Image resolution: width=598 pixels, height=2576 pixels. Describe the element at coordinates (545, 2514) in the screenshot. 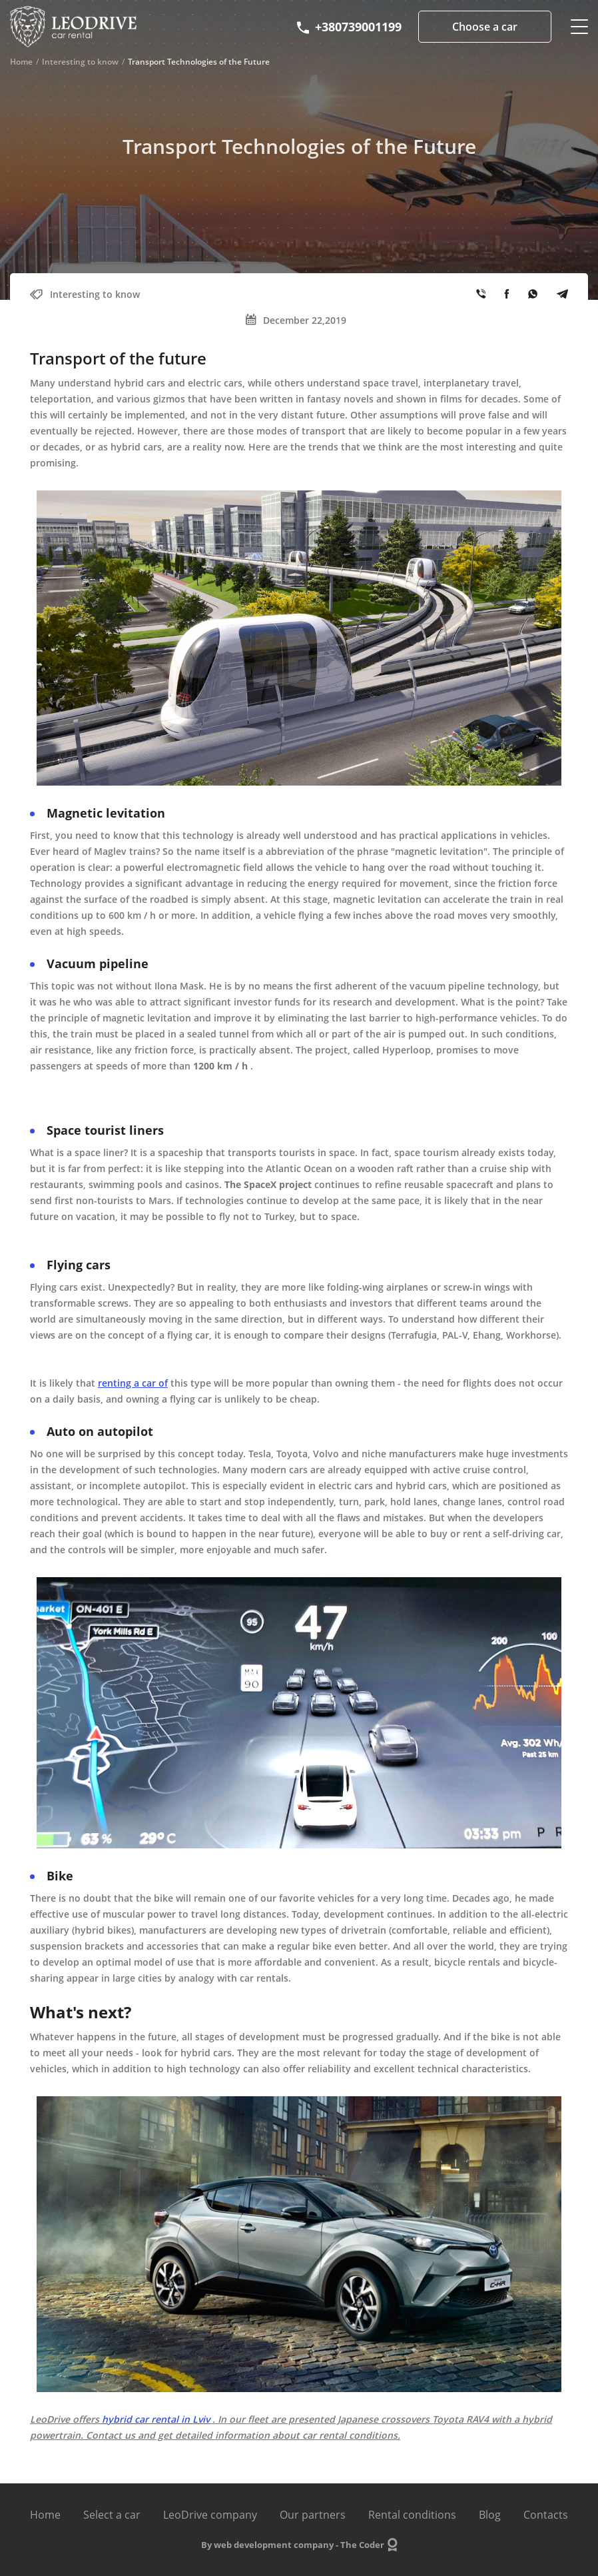

I see `Contacts` at that location.